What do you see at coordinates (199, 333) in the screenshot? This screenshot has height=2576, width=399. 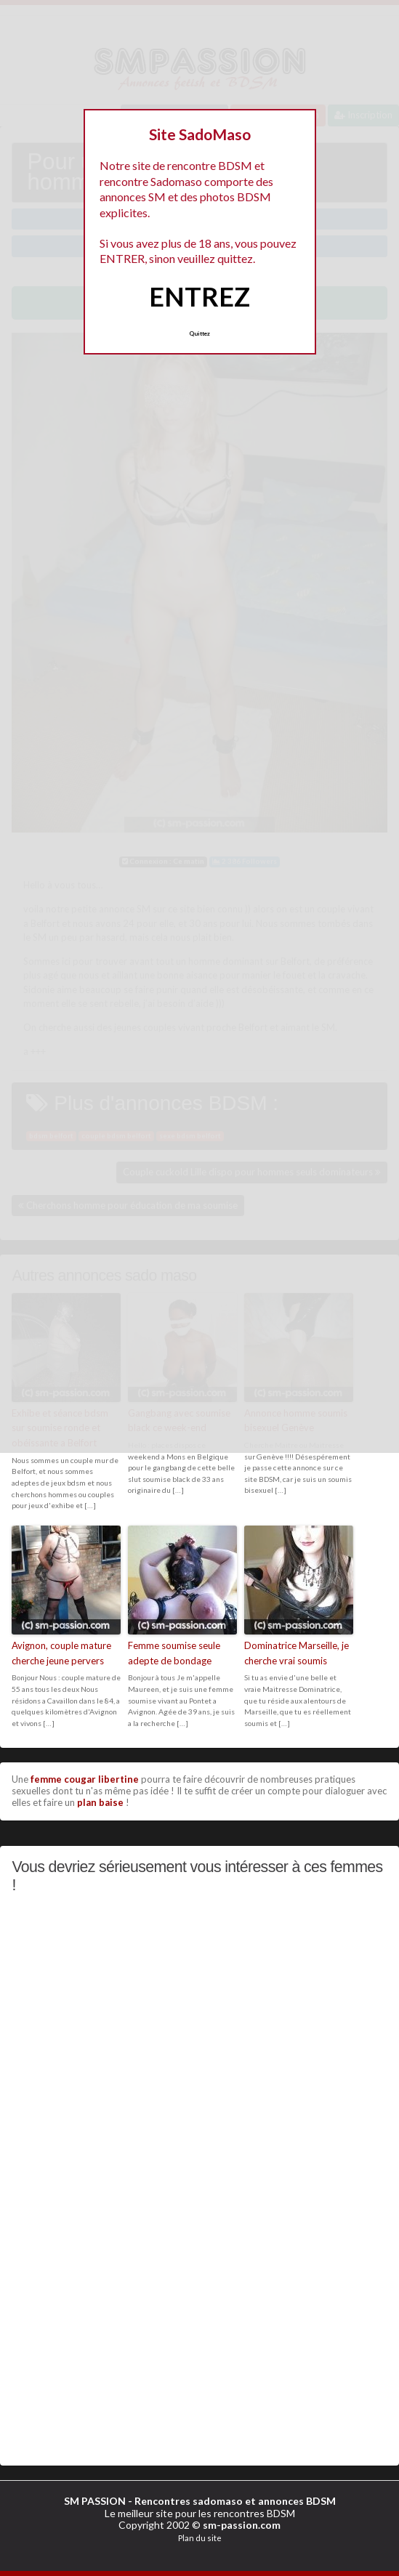 I see `Quittez` at bounding box center [199, 333].